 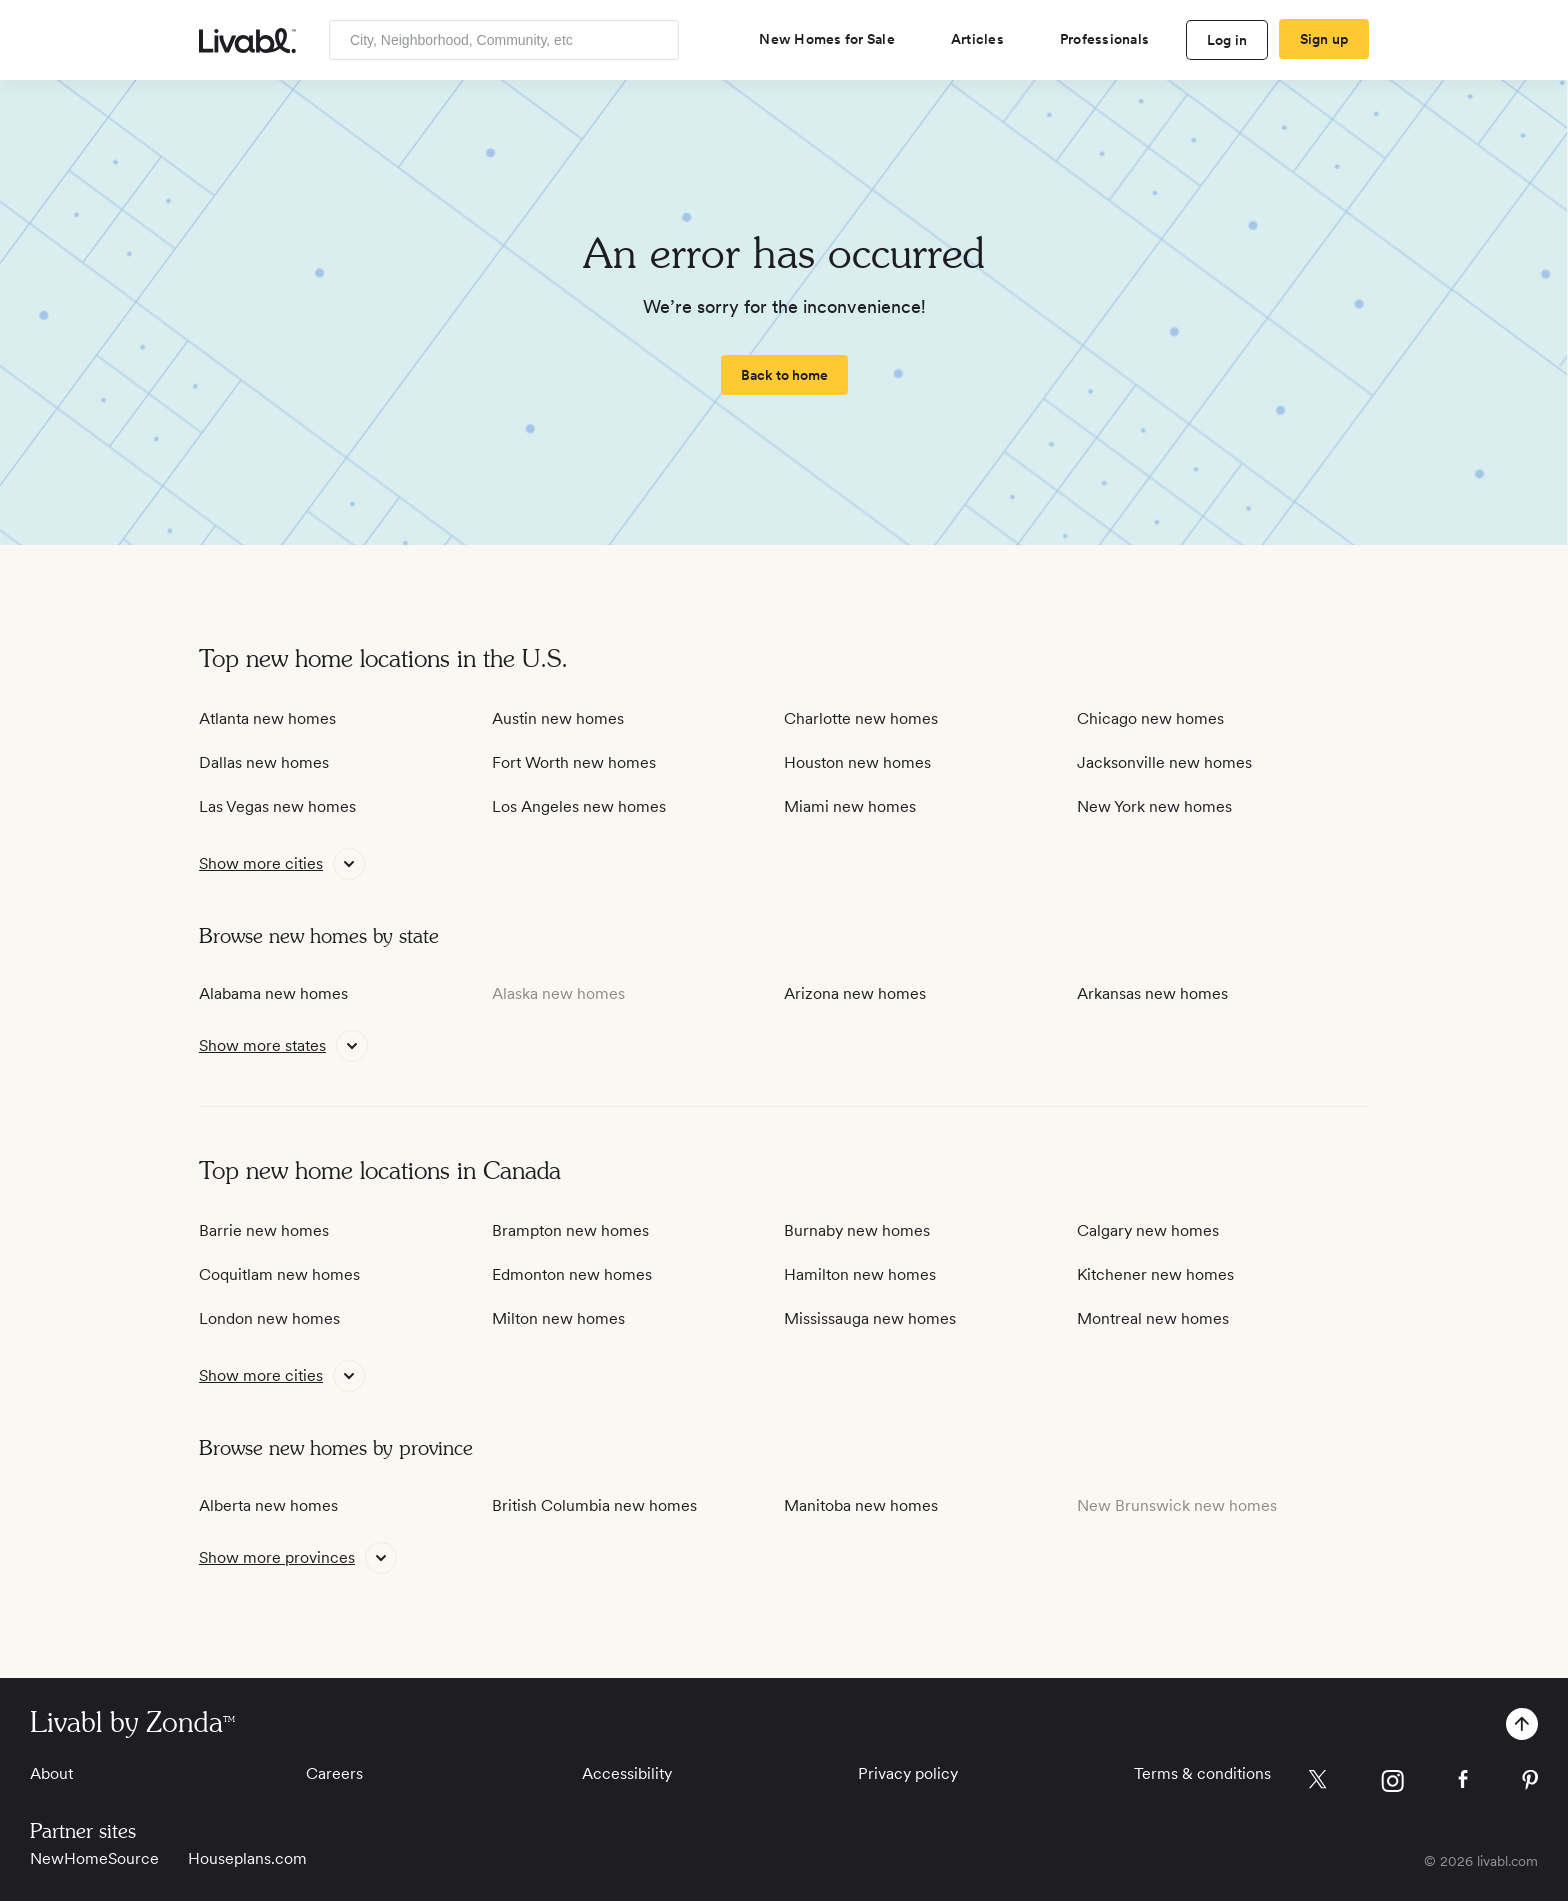 I want to click on Dallas new homes, so click(x=264, y=762).